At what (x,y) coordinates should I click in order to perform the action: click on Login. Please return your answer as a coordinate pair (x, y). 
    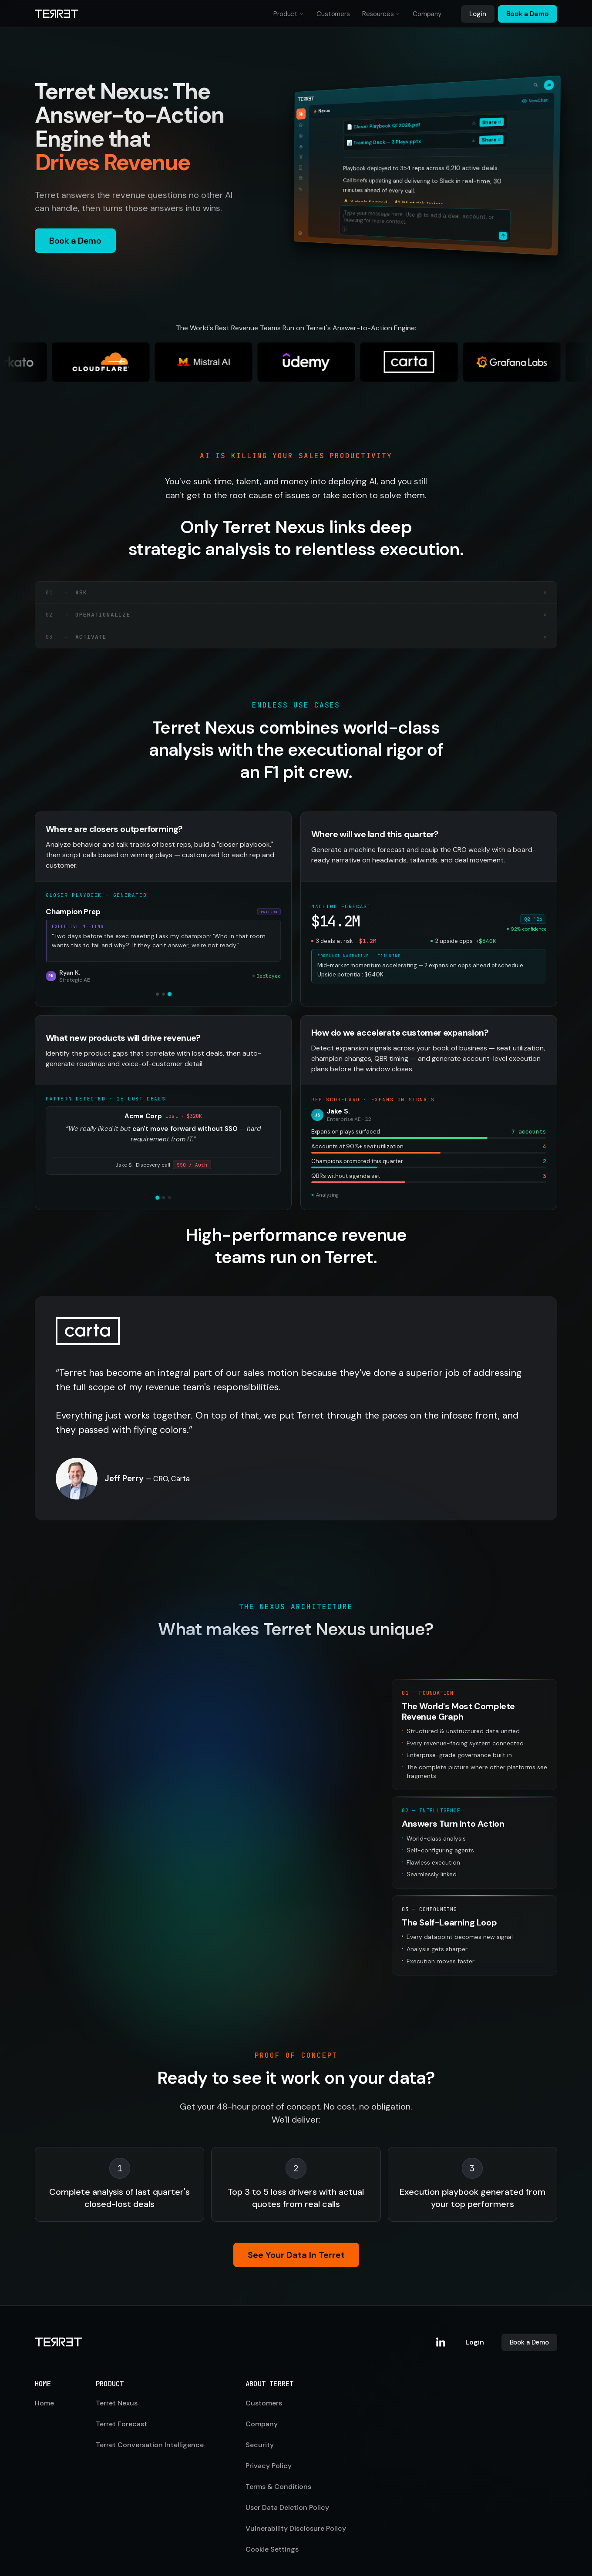
    Looking at the image, I should click on (477, 14).